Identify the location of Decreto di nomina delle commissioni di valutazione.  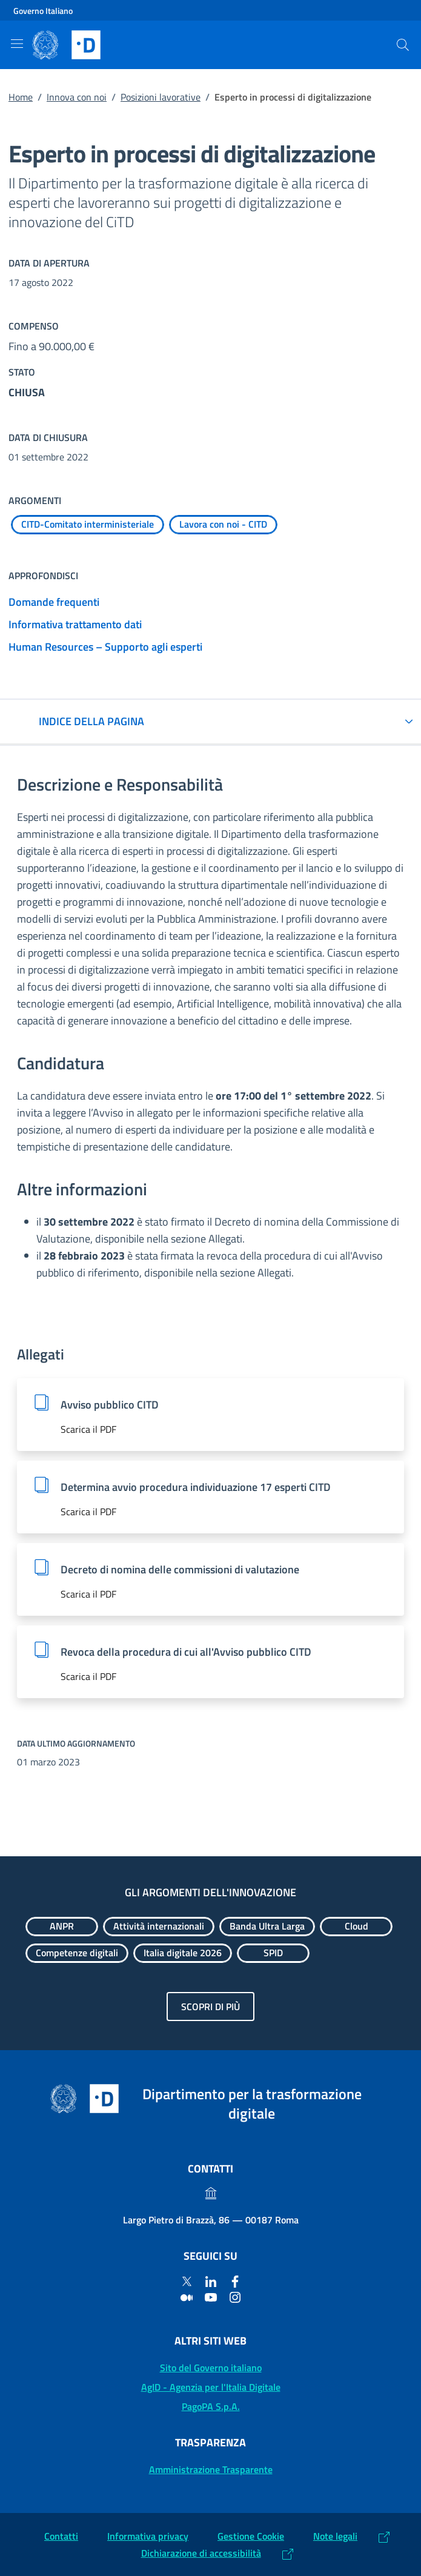
(180, 1569).